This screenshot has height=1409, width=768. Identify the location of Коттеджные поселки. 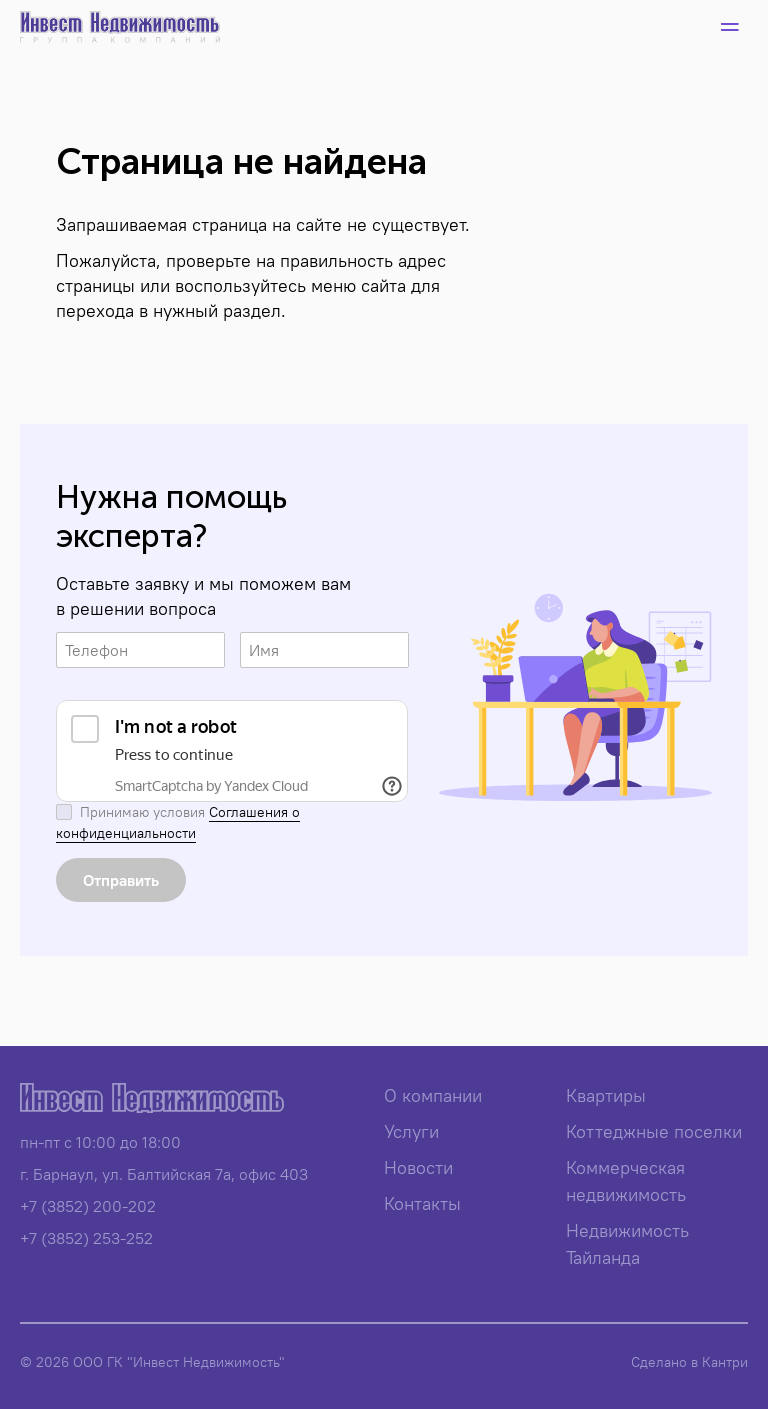
(654, 1131).